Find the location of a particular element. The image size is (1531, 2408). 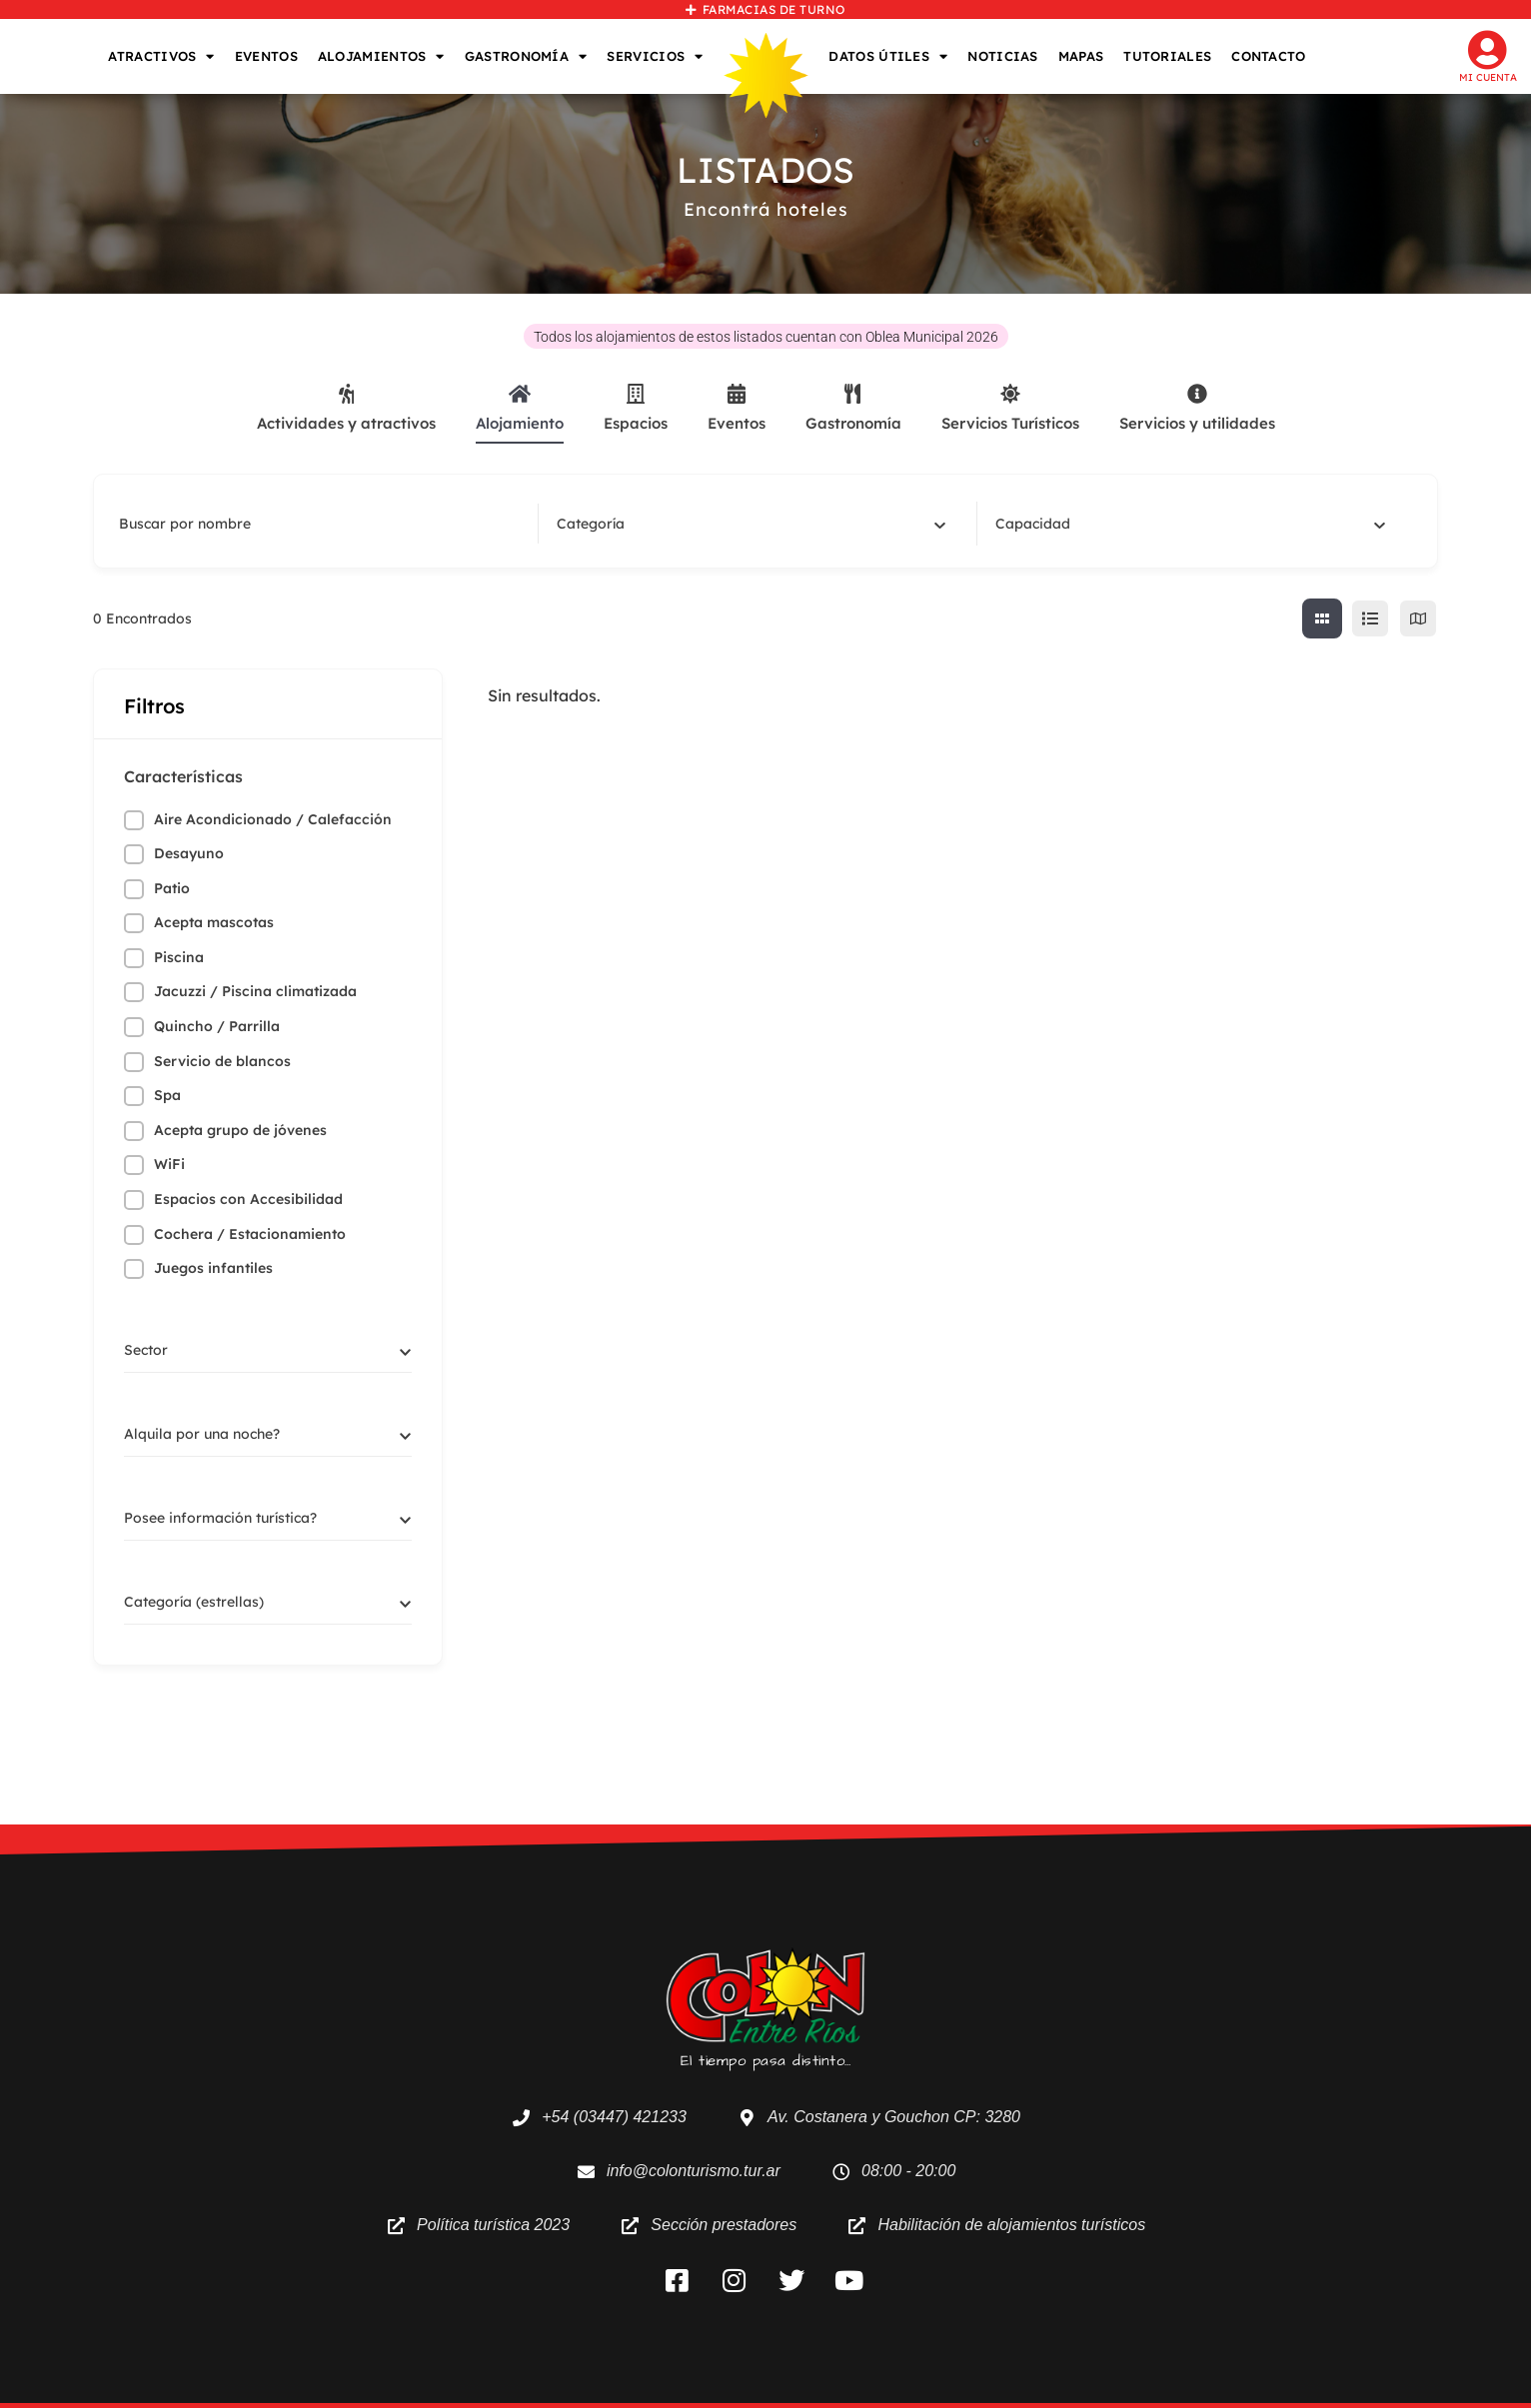

[lista view] is located at coordinates (1370, 618).